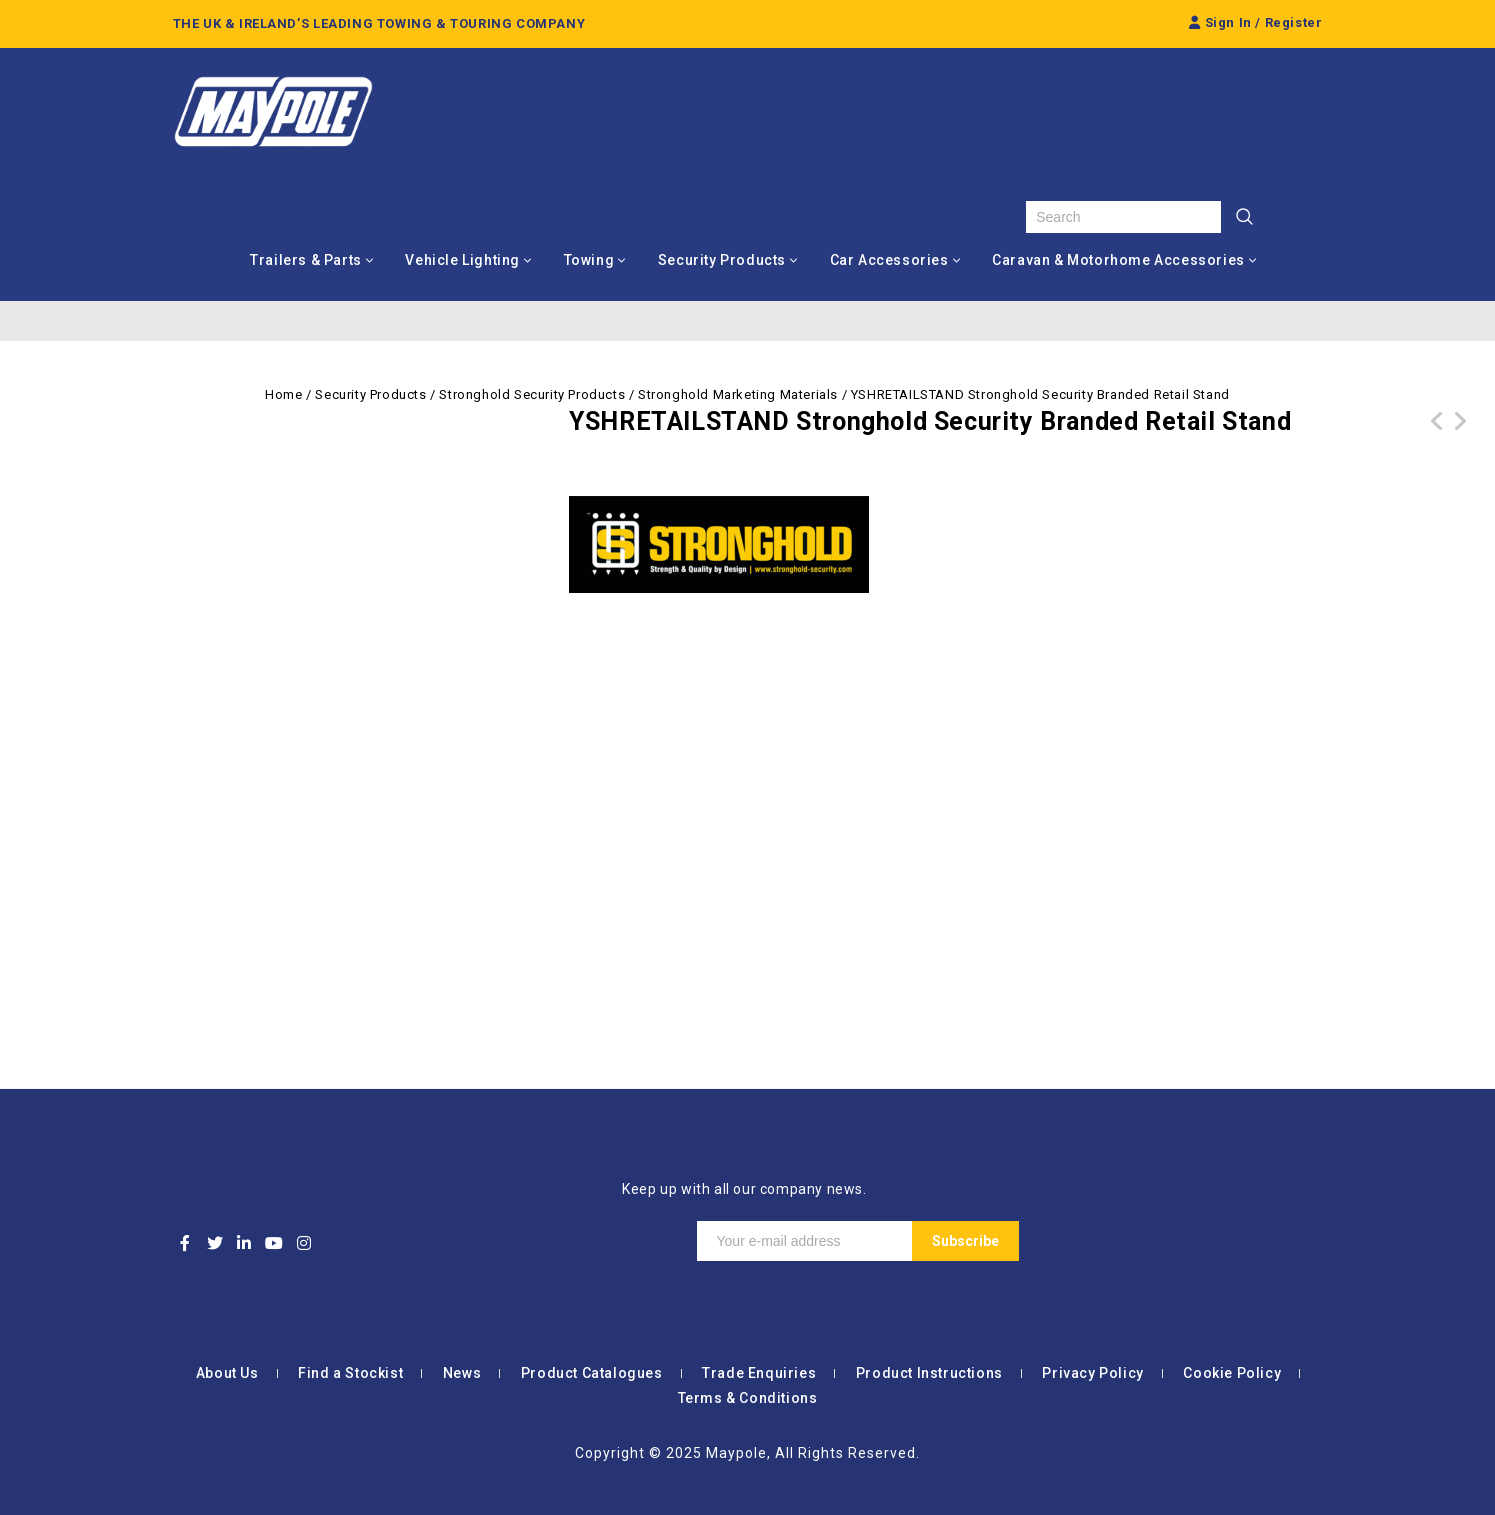  Describe the element at coordinates (1232, 1373) in the screenshot. I see `Cookie Policy` at that location.